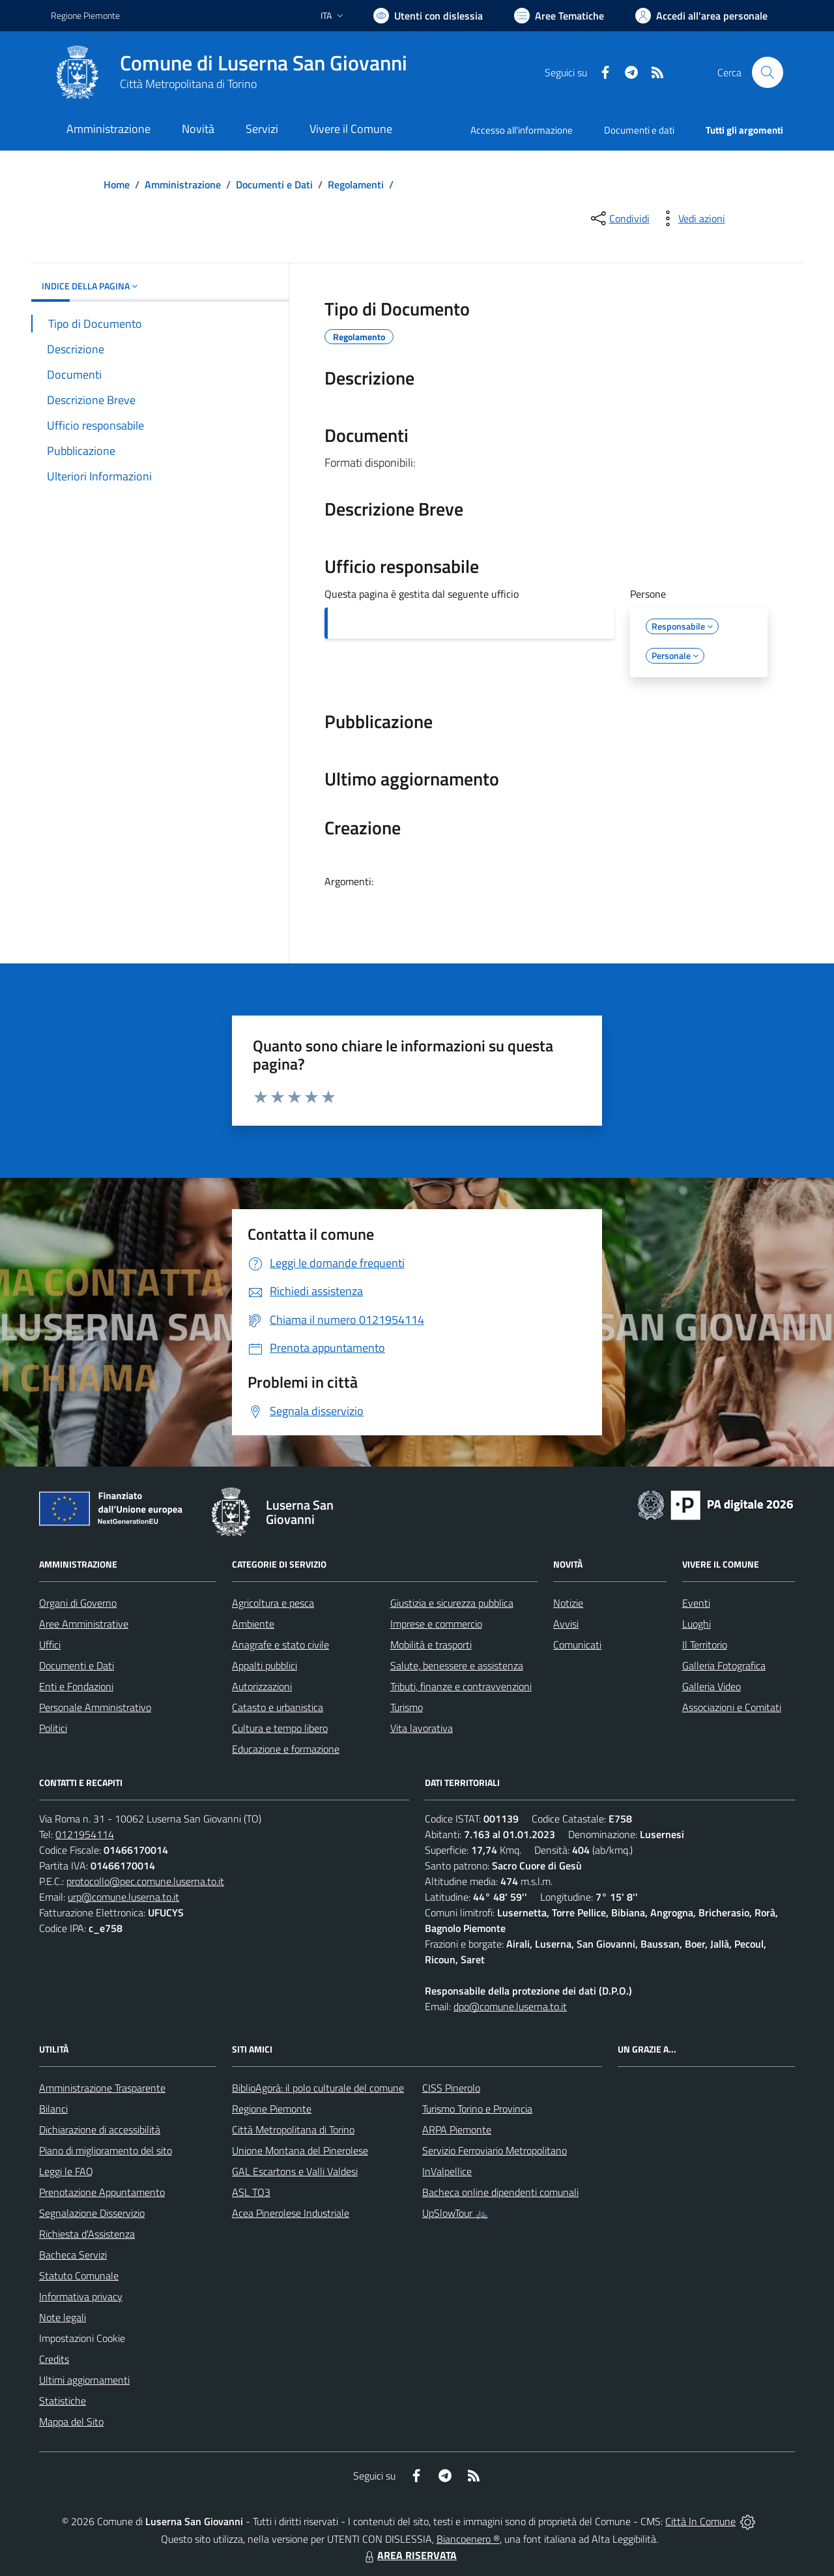 The height and width of the screenshot is (2576, 834). What do you see at coordinates (510, 2006) in the screenshot?
I see `dpo@comune.luserna.to.it` at bounding box center [510, 2006].